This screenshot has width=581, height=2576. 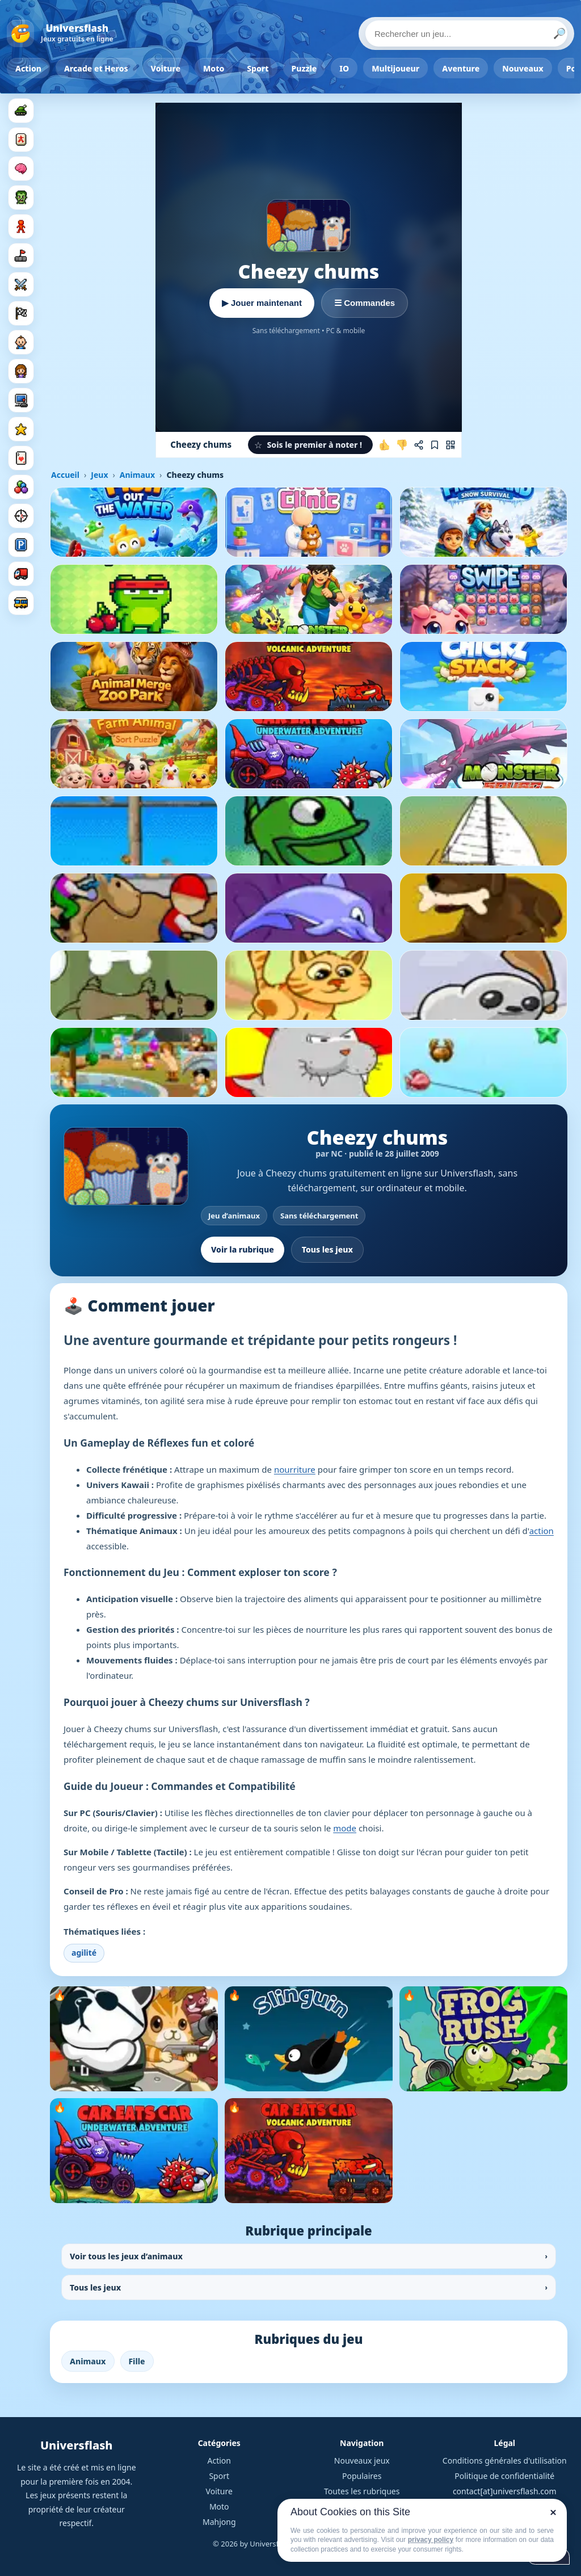 What do you see at coordinates (384, 445) in the screenshot?
I see `[J'aime ce jeu]` at bounding box center [384, 445].